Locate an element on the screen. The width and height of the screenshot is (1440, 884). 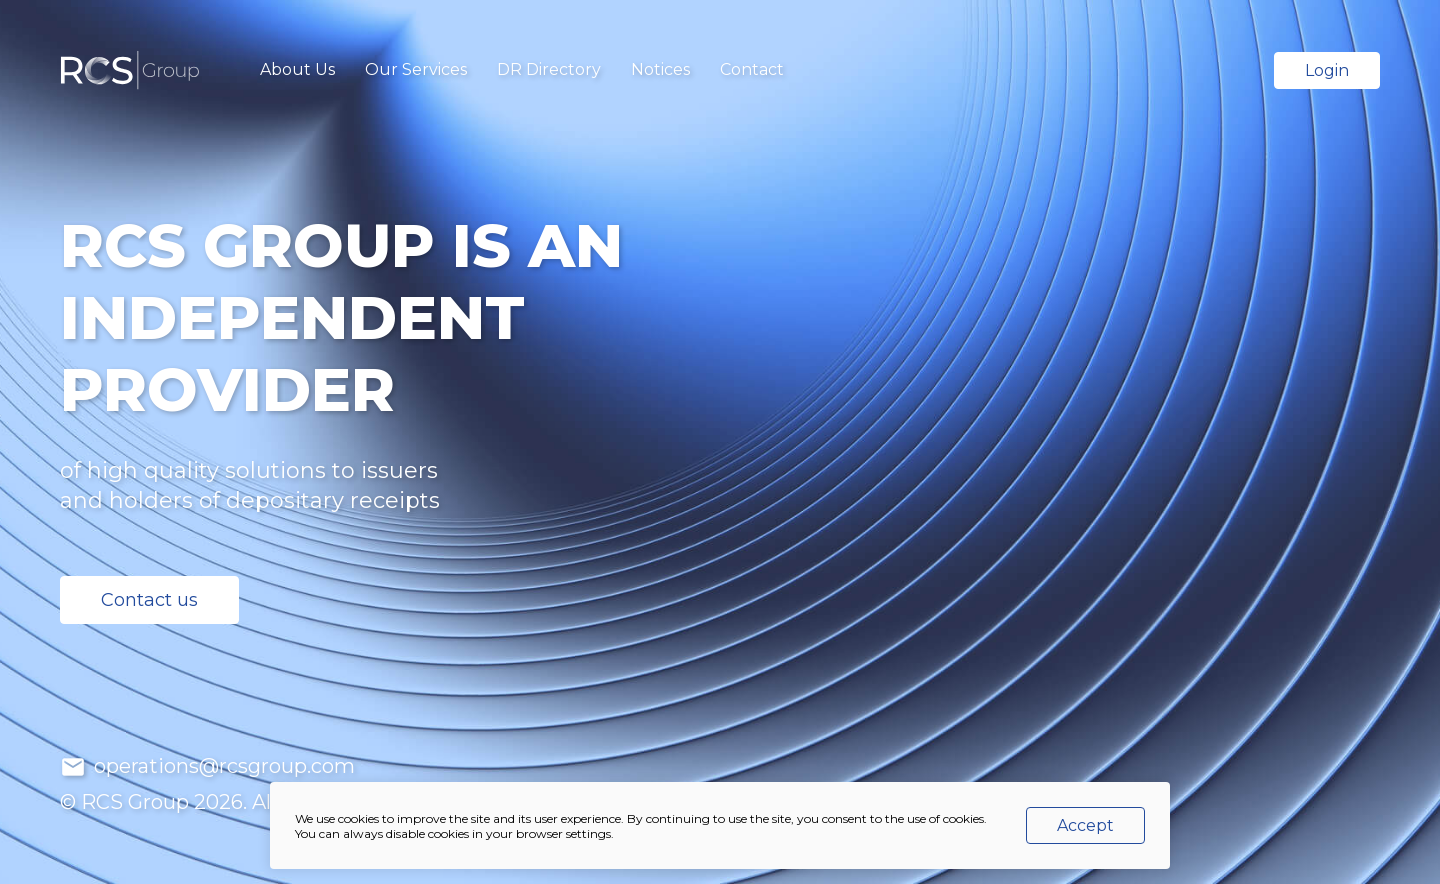
Our Services is located at coordinates (416, 69).